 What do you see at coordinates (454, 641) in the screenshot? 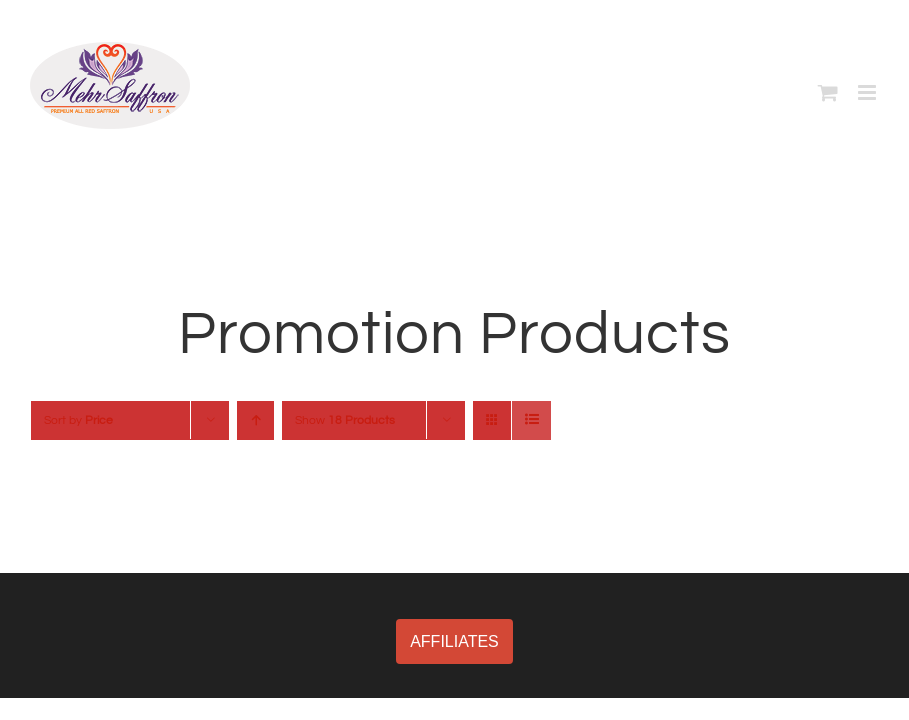
I see `AFFILIATES` at bounding box center [454, 641].